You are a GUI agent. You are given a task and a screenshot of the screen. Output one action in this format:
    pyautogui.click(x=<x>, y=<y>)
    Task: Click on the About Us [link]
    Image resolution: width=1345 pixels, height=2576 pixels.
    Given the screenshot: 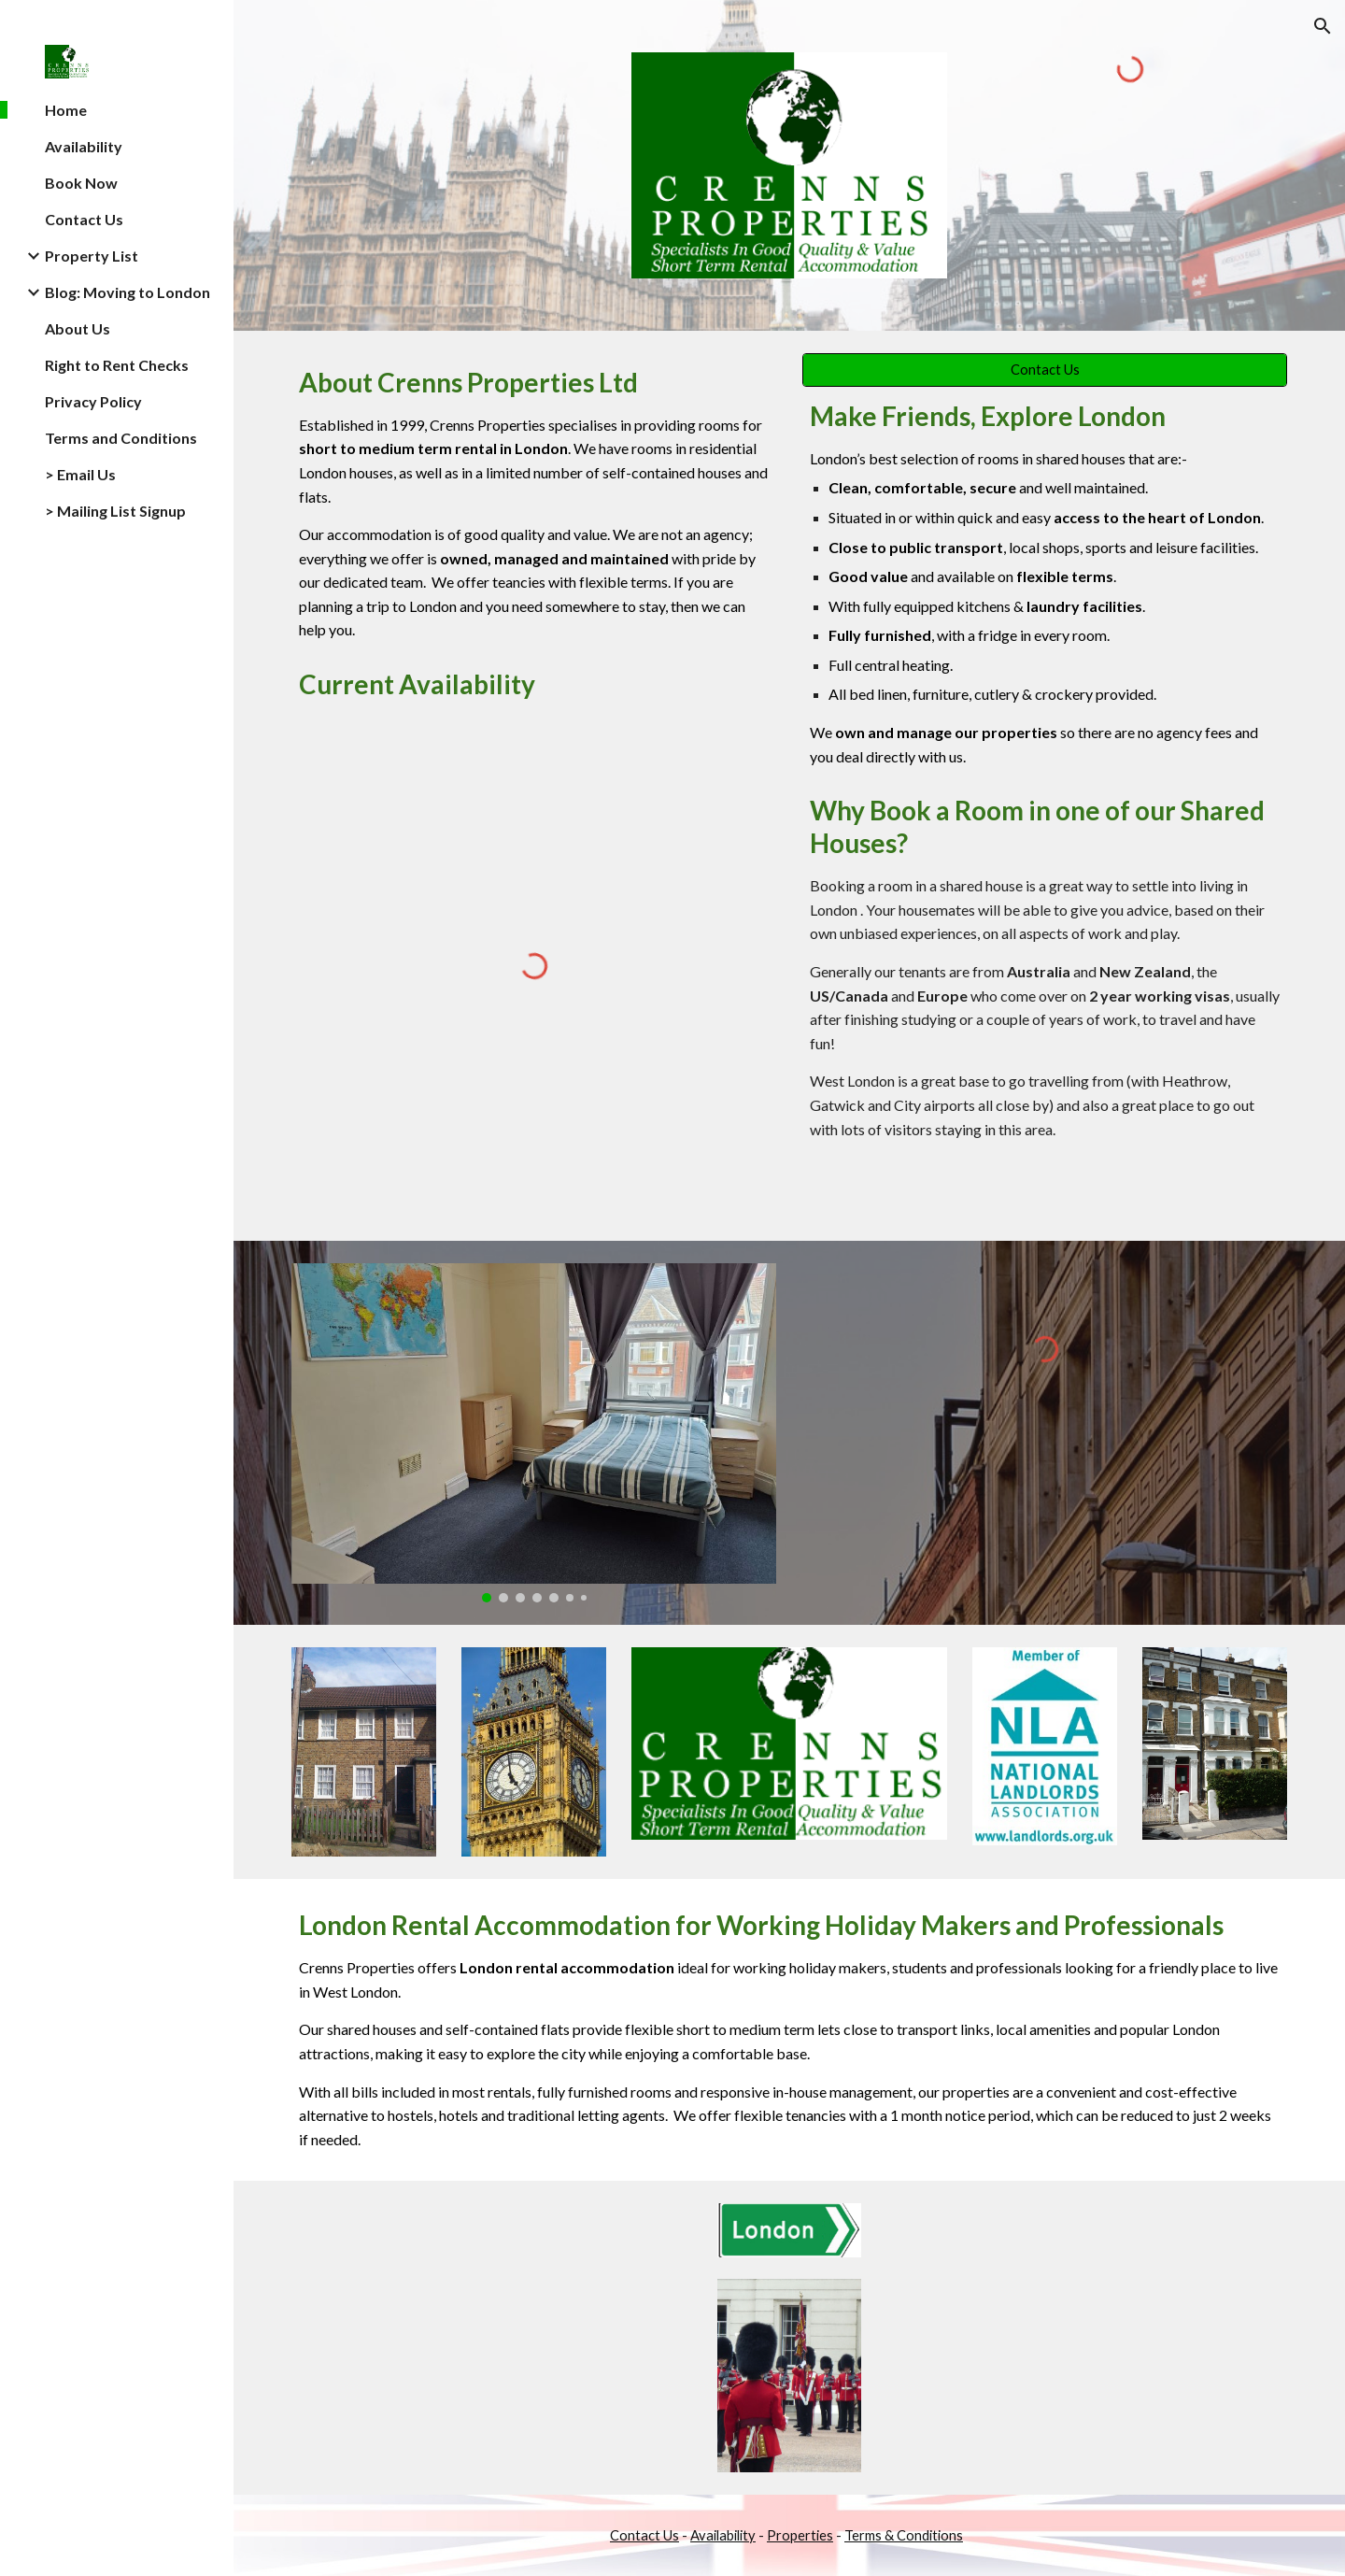 What is the action you would take?
    pyautogui.click(x=77, y=328)
    